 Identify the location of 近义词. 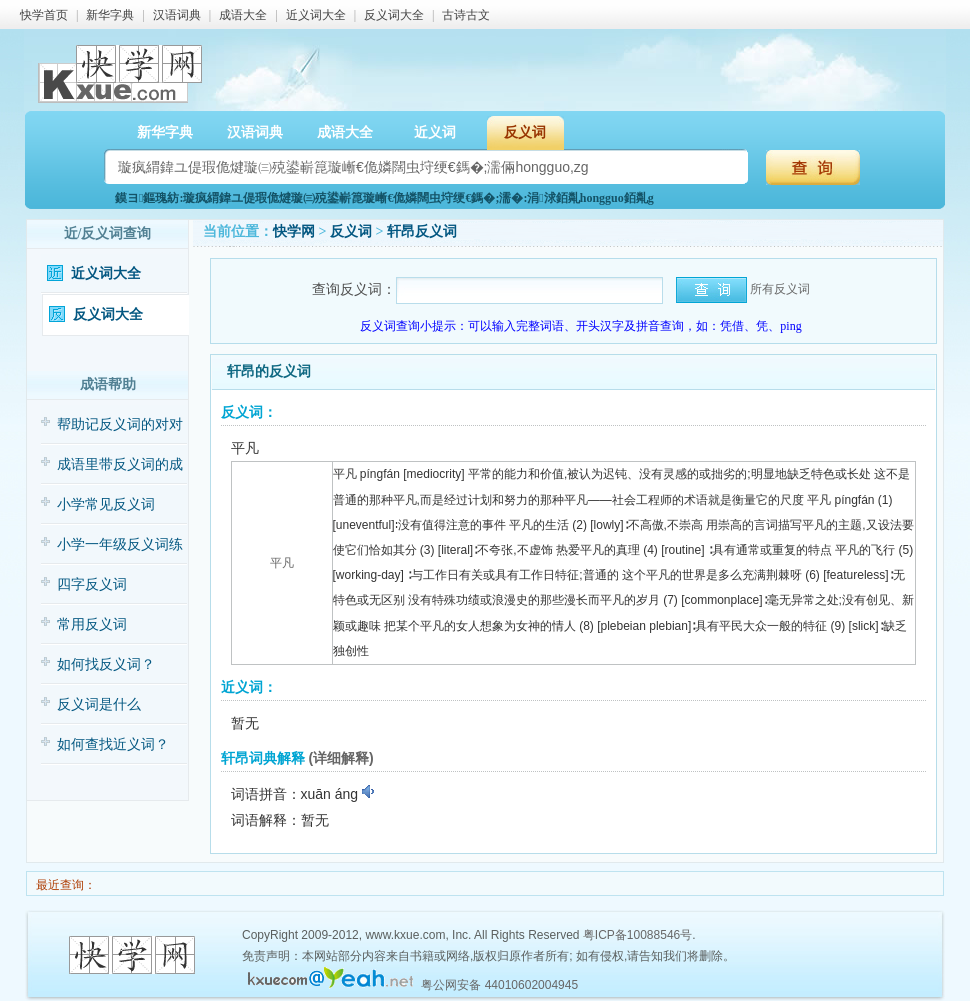
(435, 132).